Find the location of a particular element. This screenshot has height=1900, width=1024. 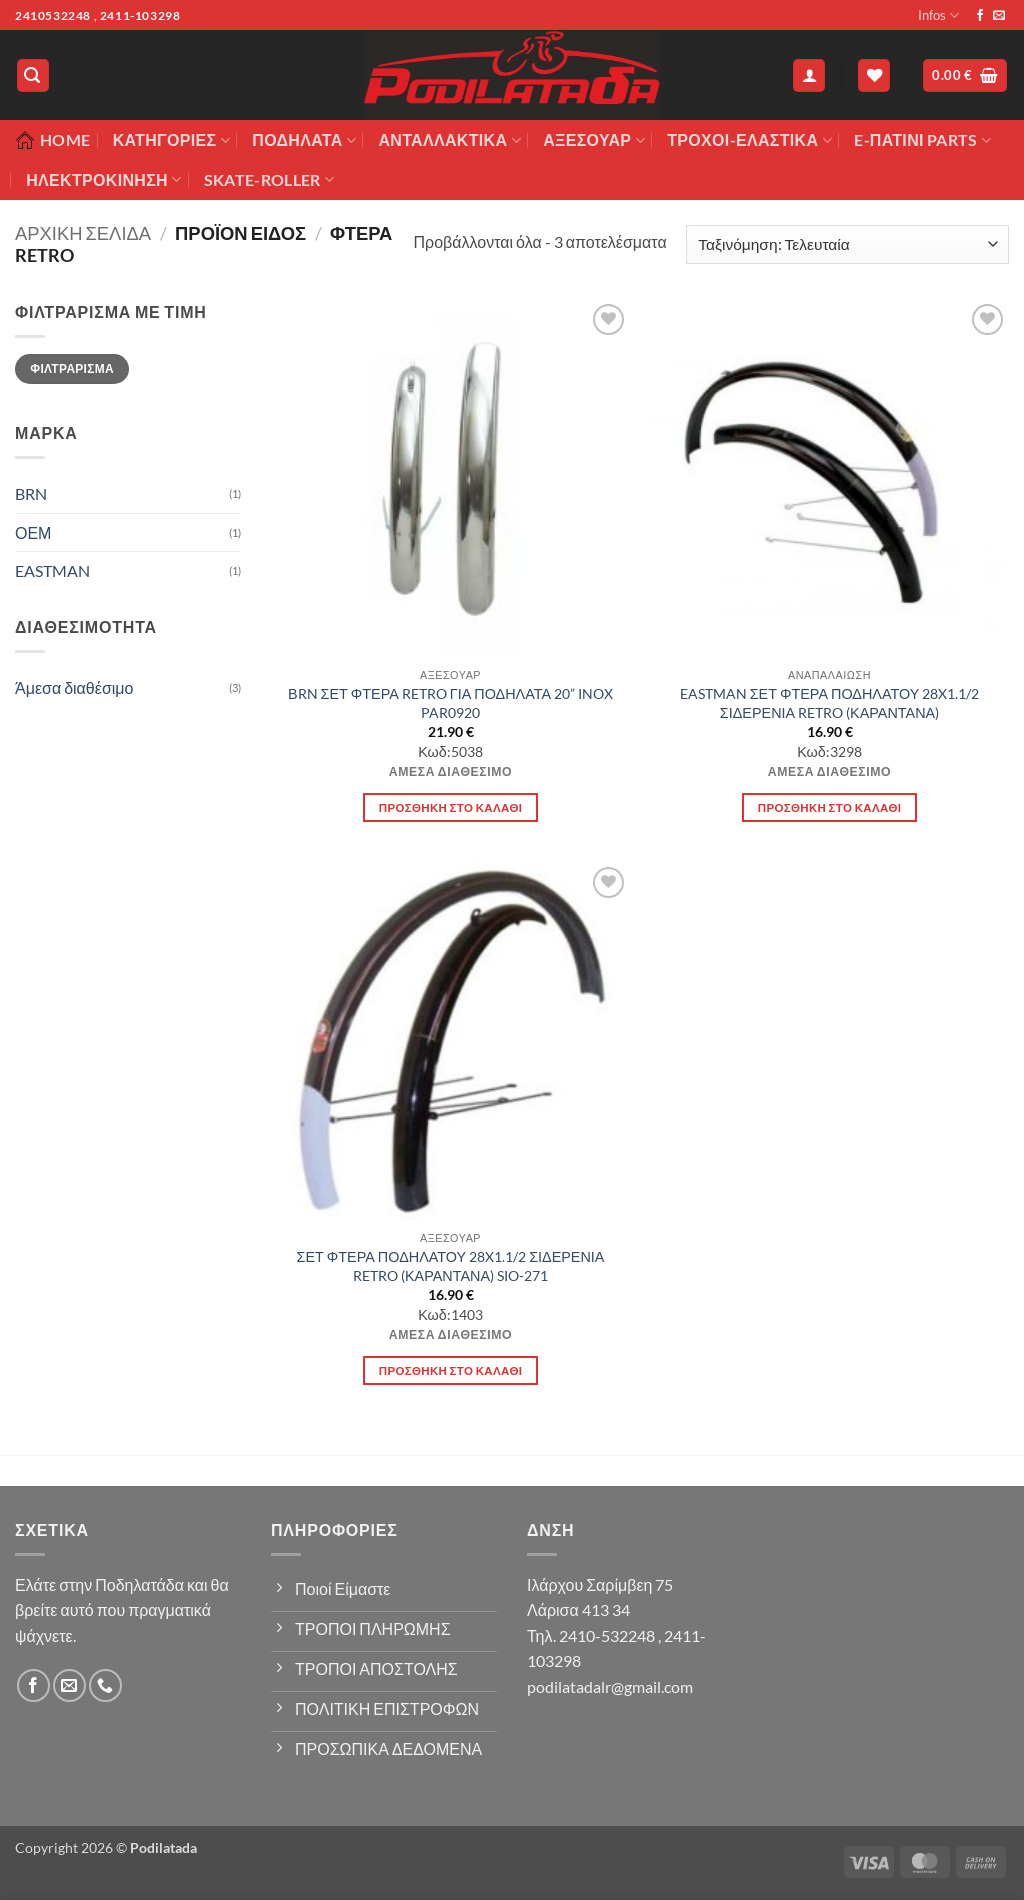

Αξεσουάρ is located at coordinates (594, 140).